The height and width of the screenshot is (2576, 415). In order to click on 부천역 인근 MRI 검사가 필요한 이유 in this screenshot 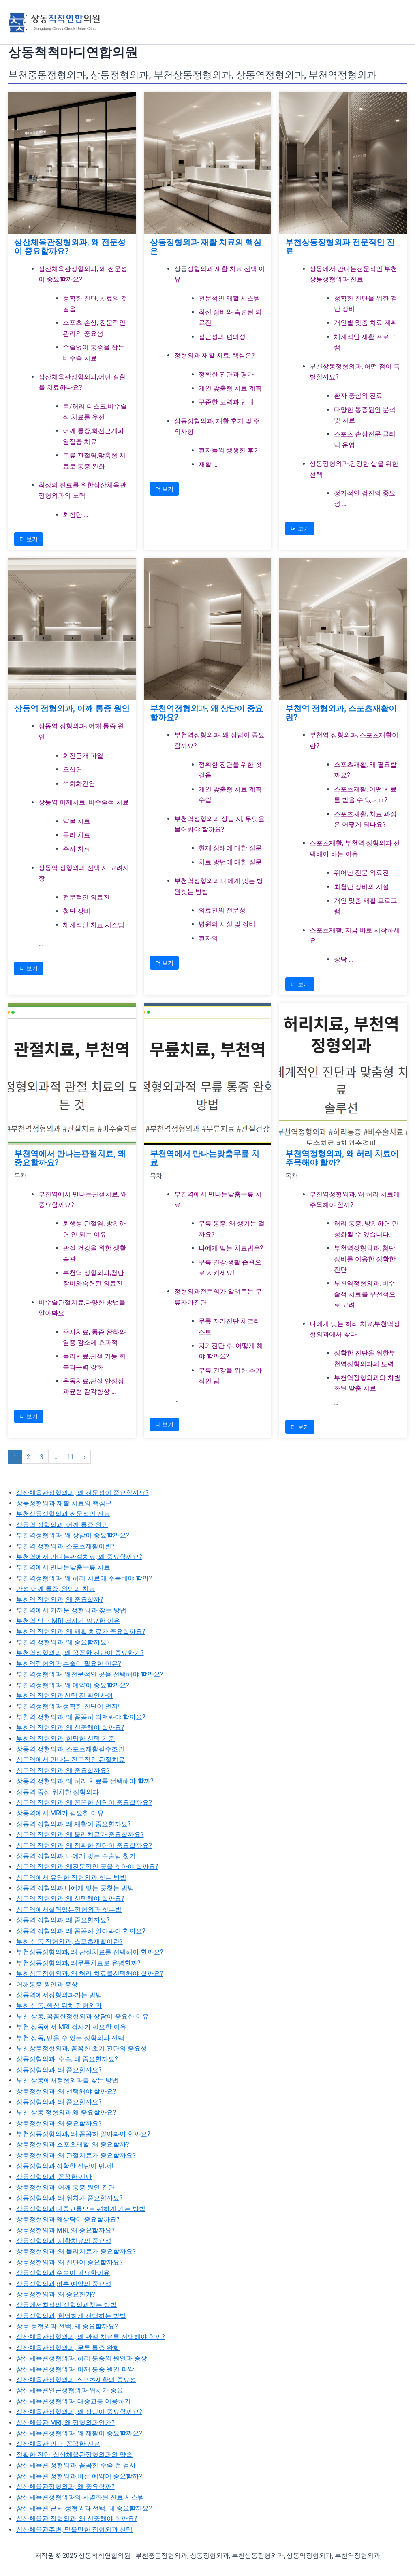, I will do `click(68, 1621)`.